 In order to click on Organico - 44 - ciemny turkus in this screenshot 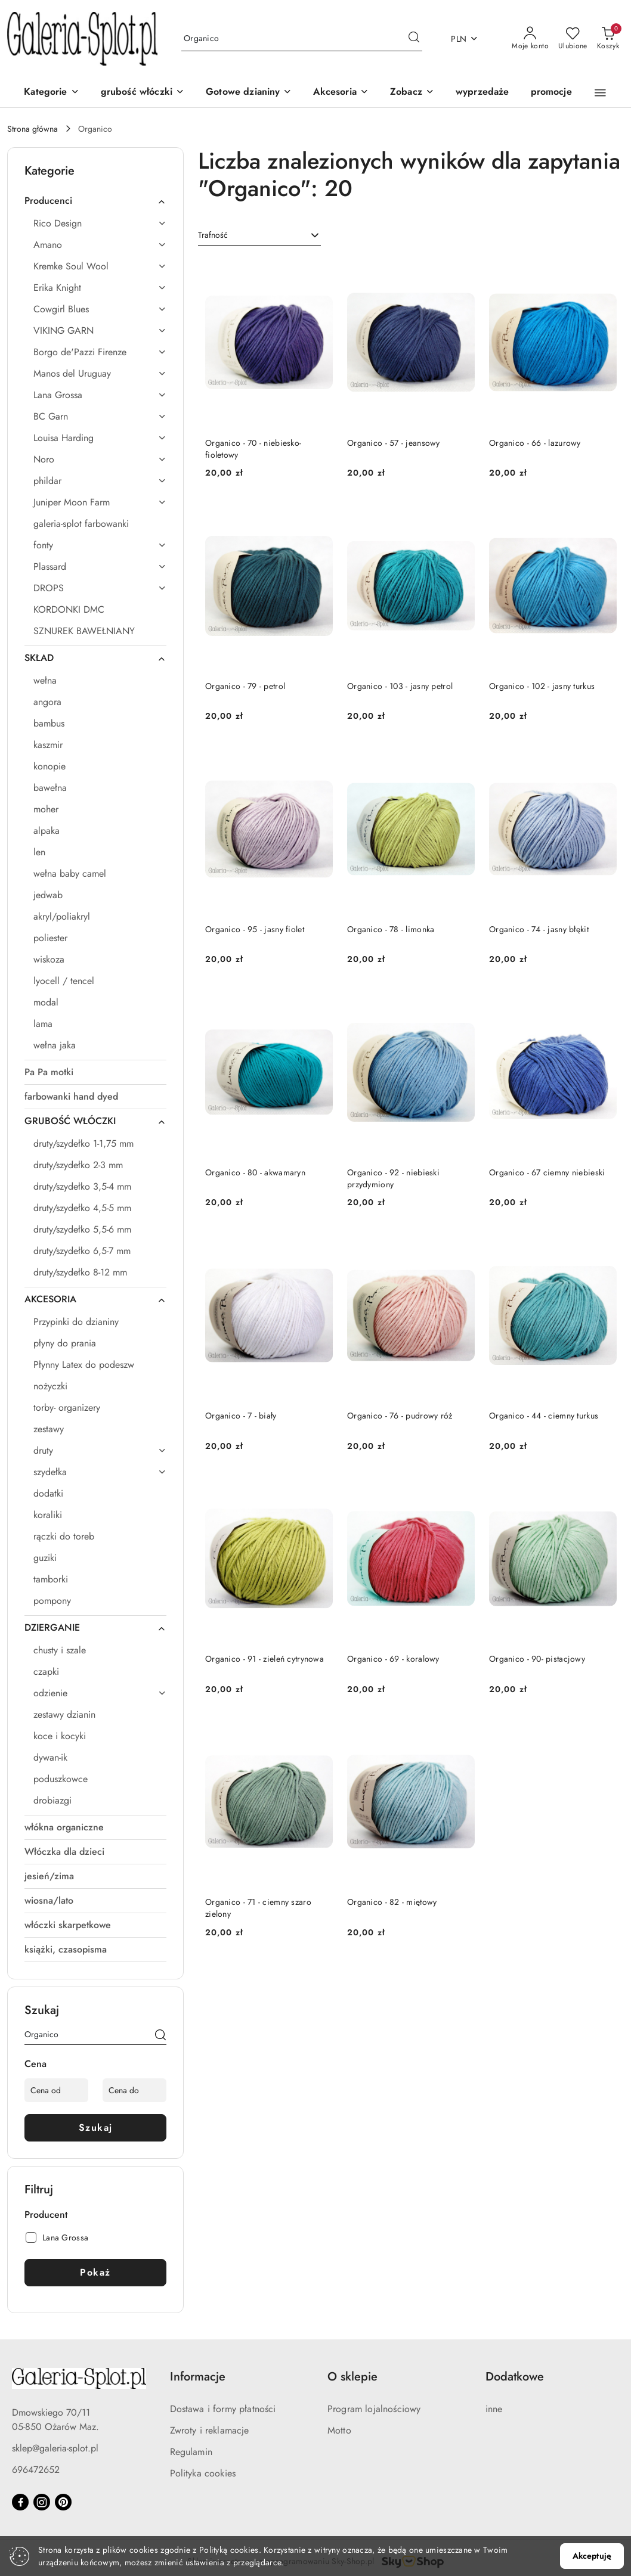, I will do `click(543, 1416)`.